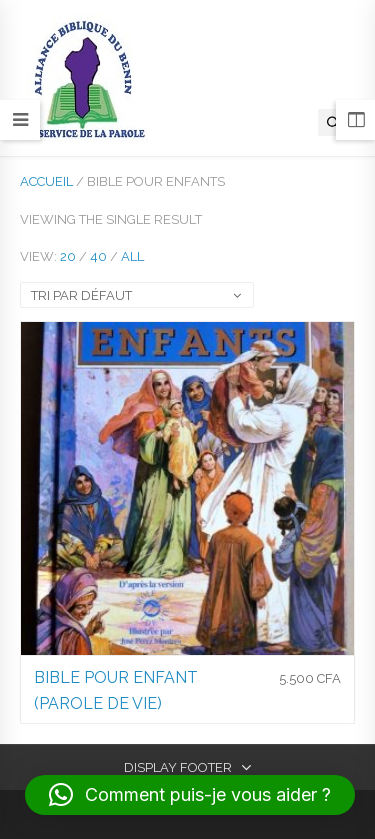  I want to click on Accueil, so click(46, 181).